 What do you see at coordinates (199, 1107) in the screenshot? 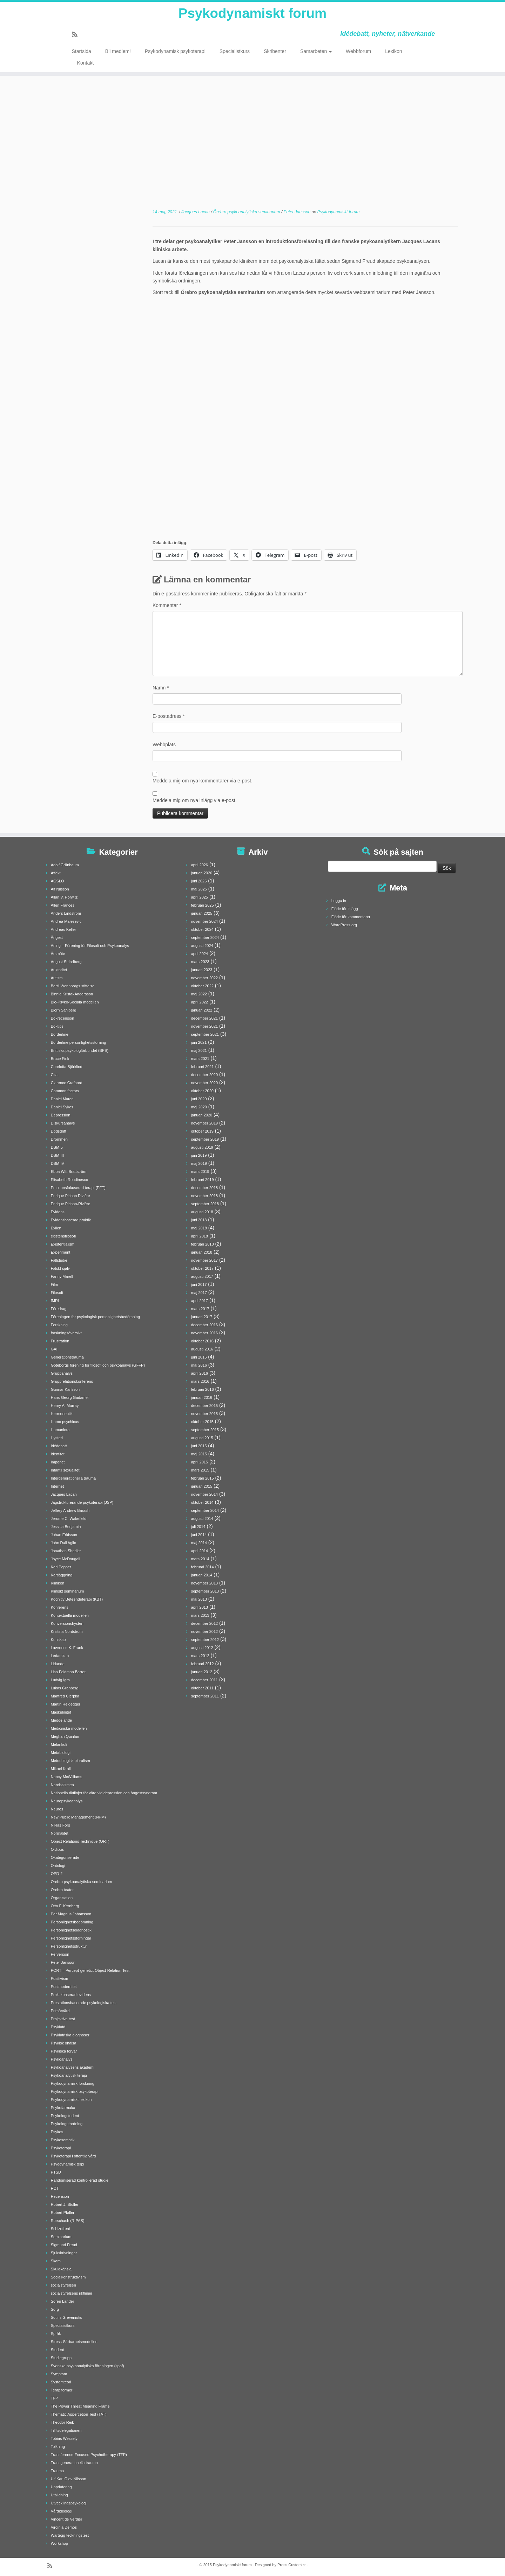
I see `maj 2020` at bounding box center [199, 1107].